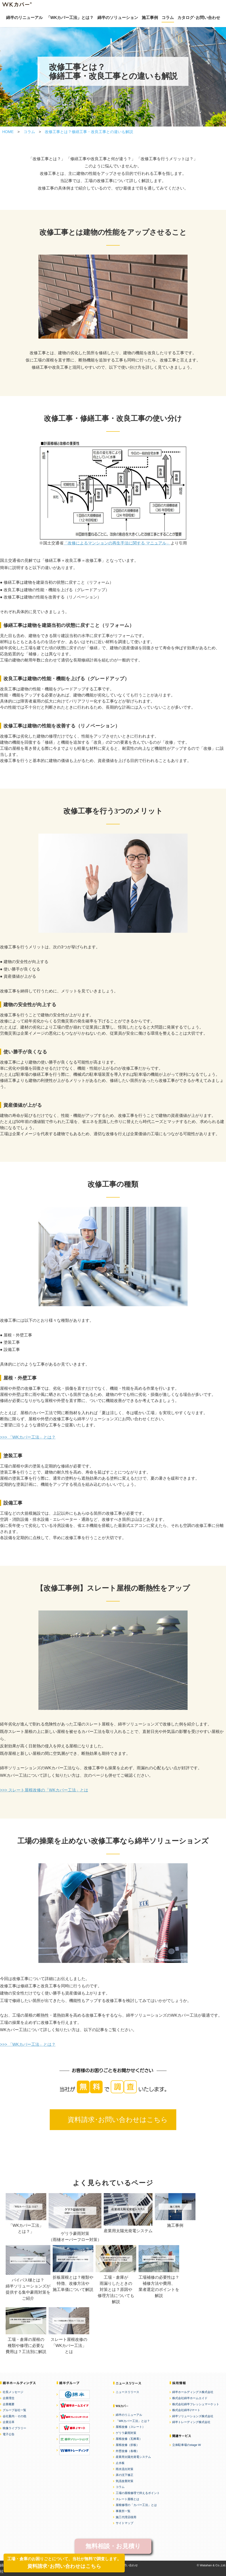 Image resolution: width=226 pixels, height=2576 pixels. I want to click on 資料請求･お問い合わせはこちら, so click(118, 2119).